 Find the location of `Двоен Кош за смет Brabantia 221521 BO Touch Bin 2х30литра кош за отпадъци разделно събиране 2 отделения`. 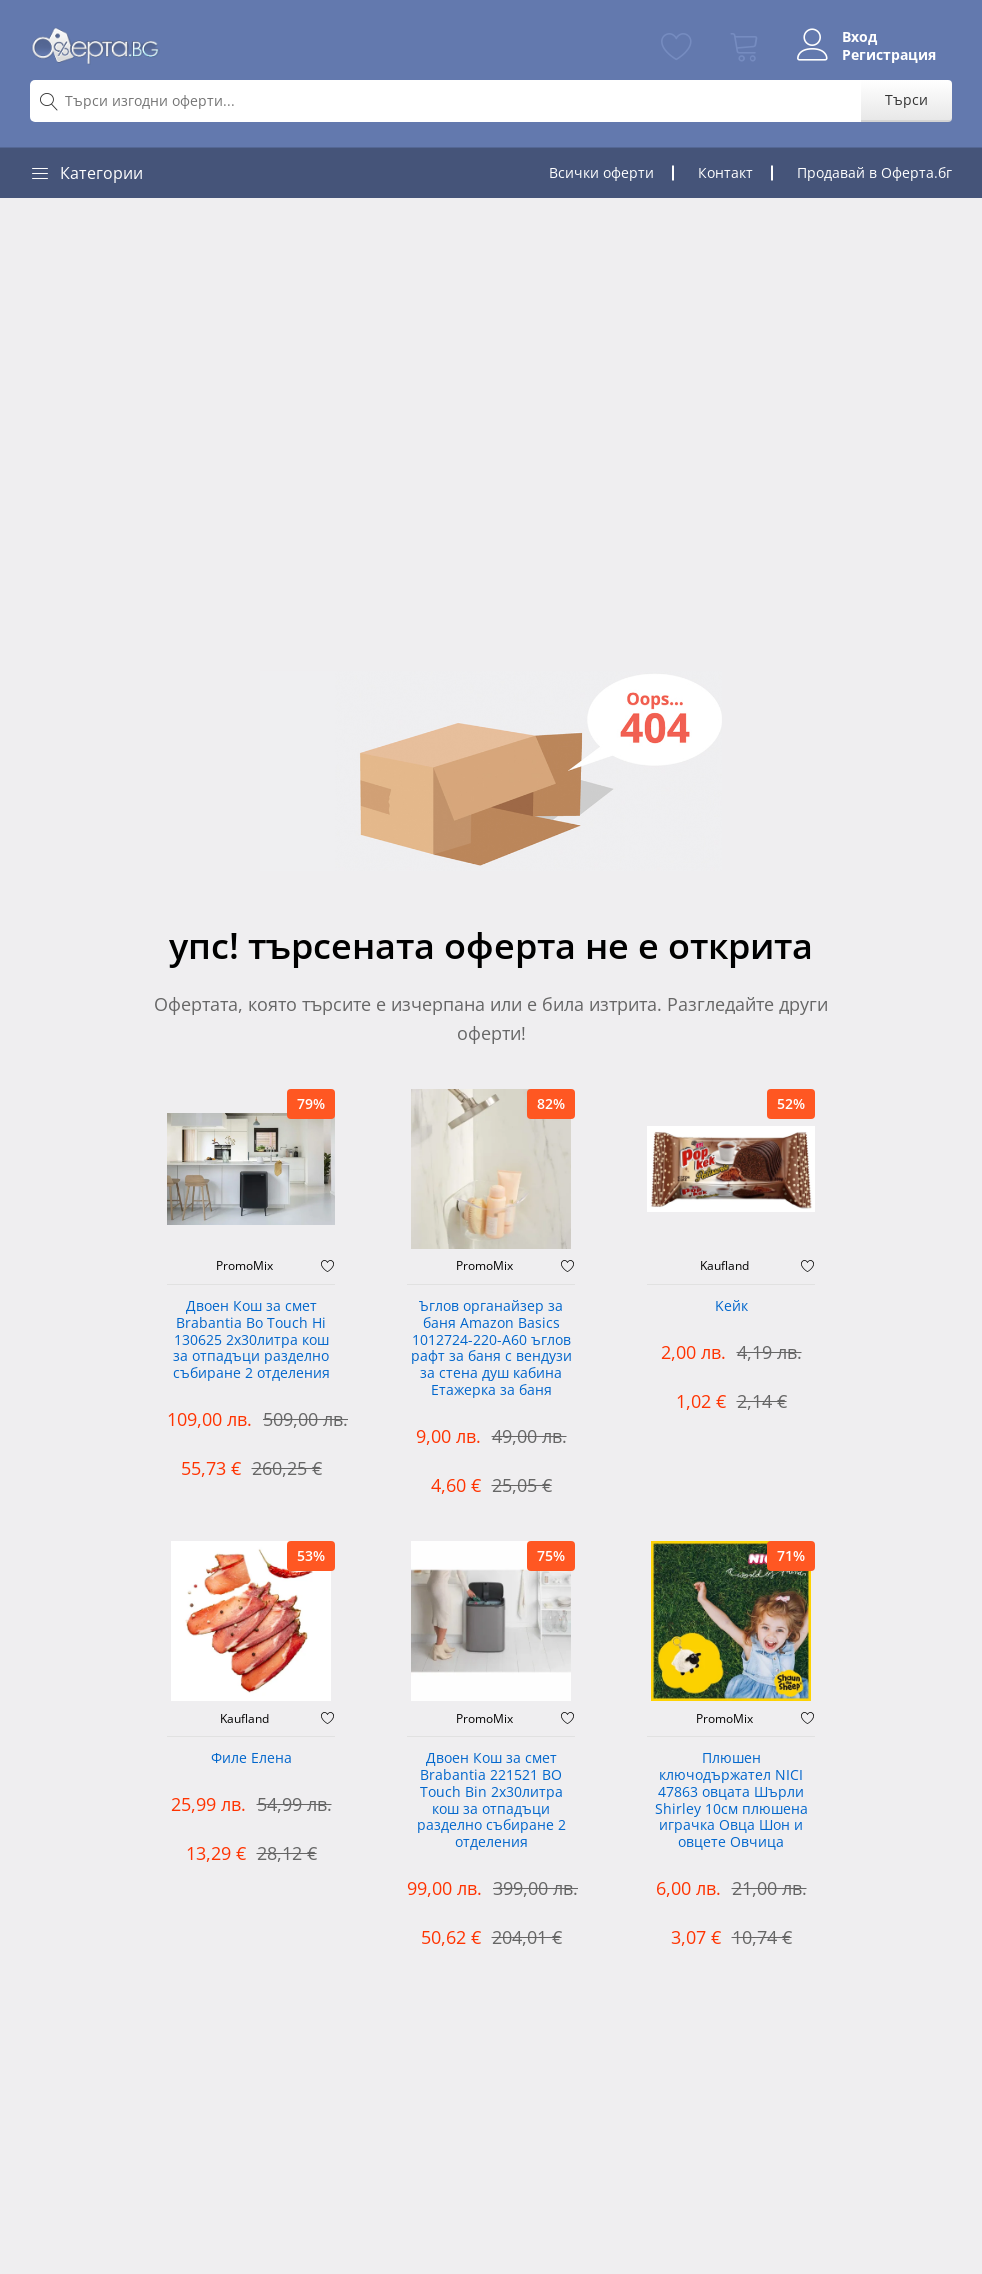

Двоен Кош за смет Brabantia 221521 BO Touch Bin 2х30литра кош за отпадъци разделно събиране 2 отделения is located at coordinates (491, 1800).